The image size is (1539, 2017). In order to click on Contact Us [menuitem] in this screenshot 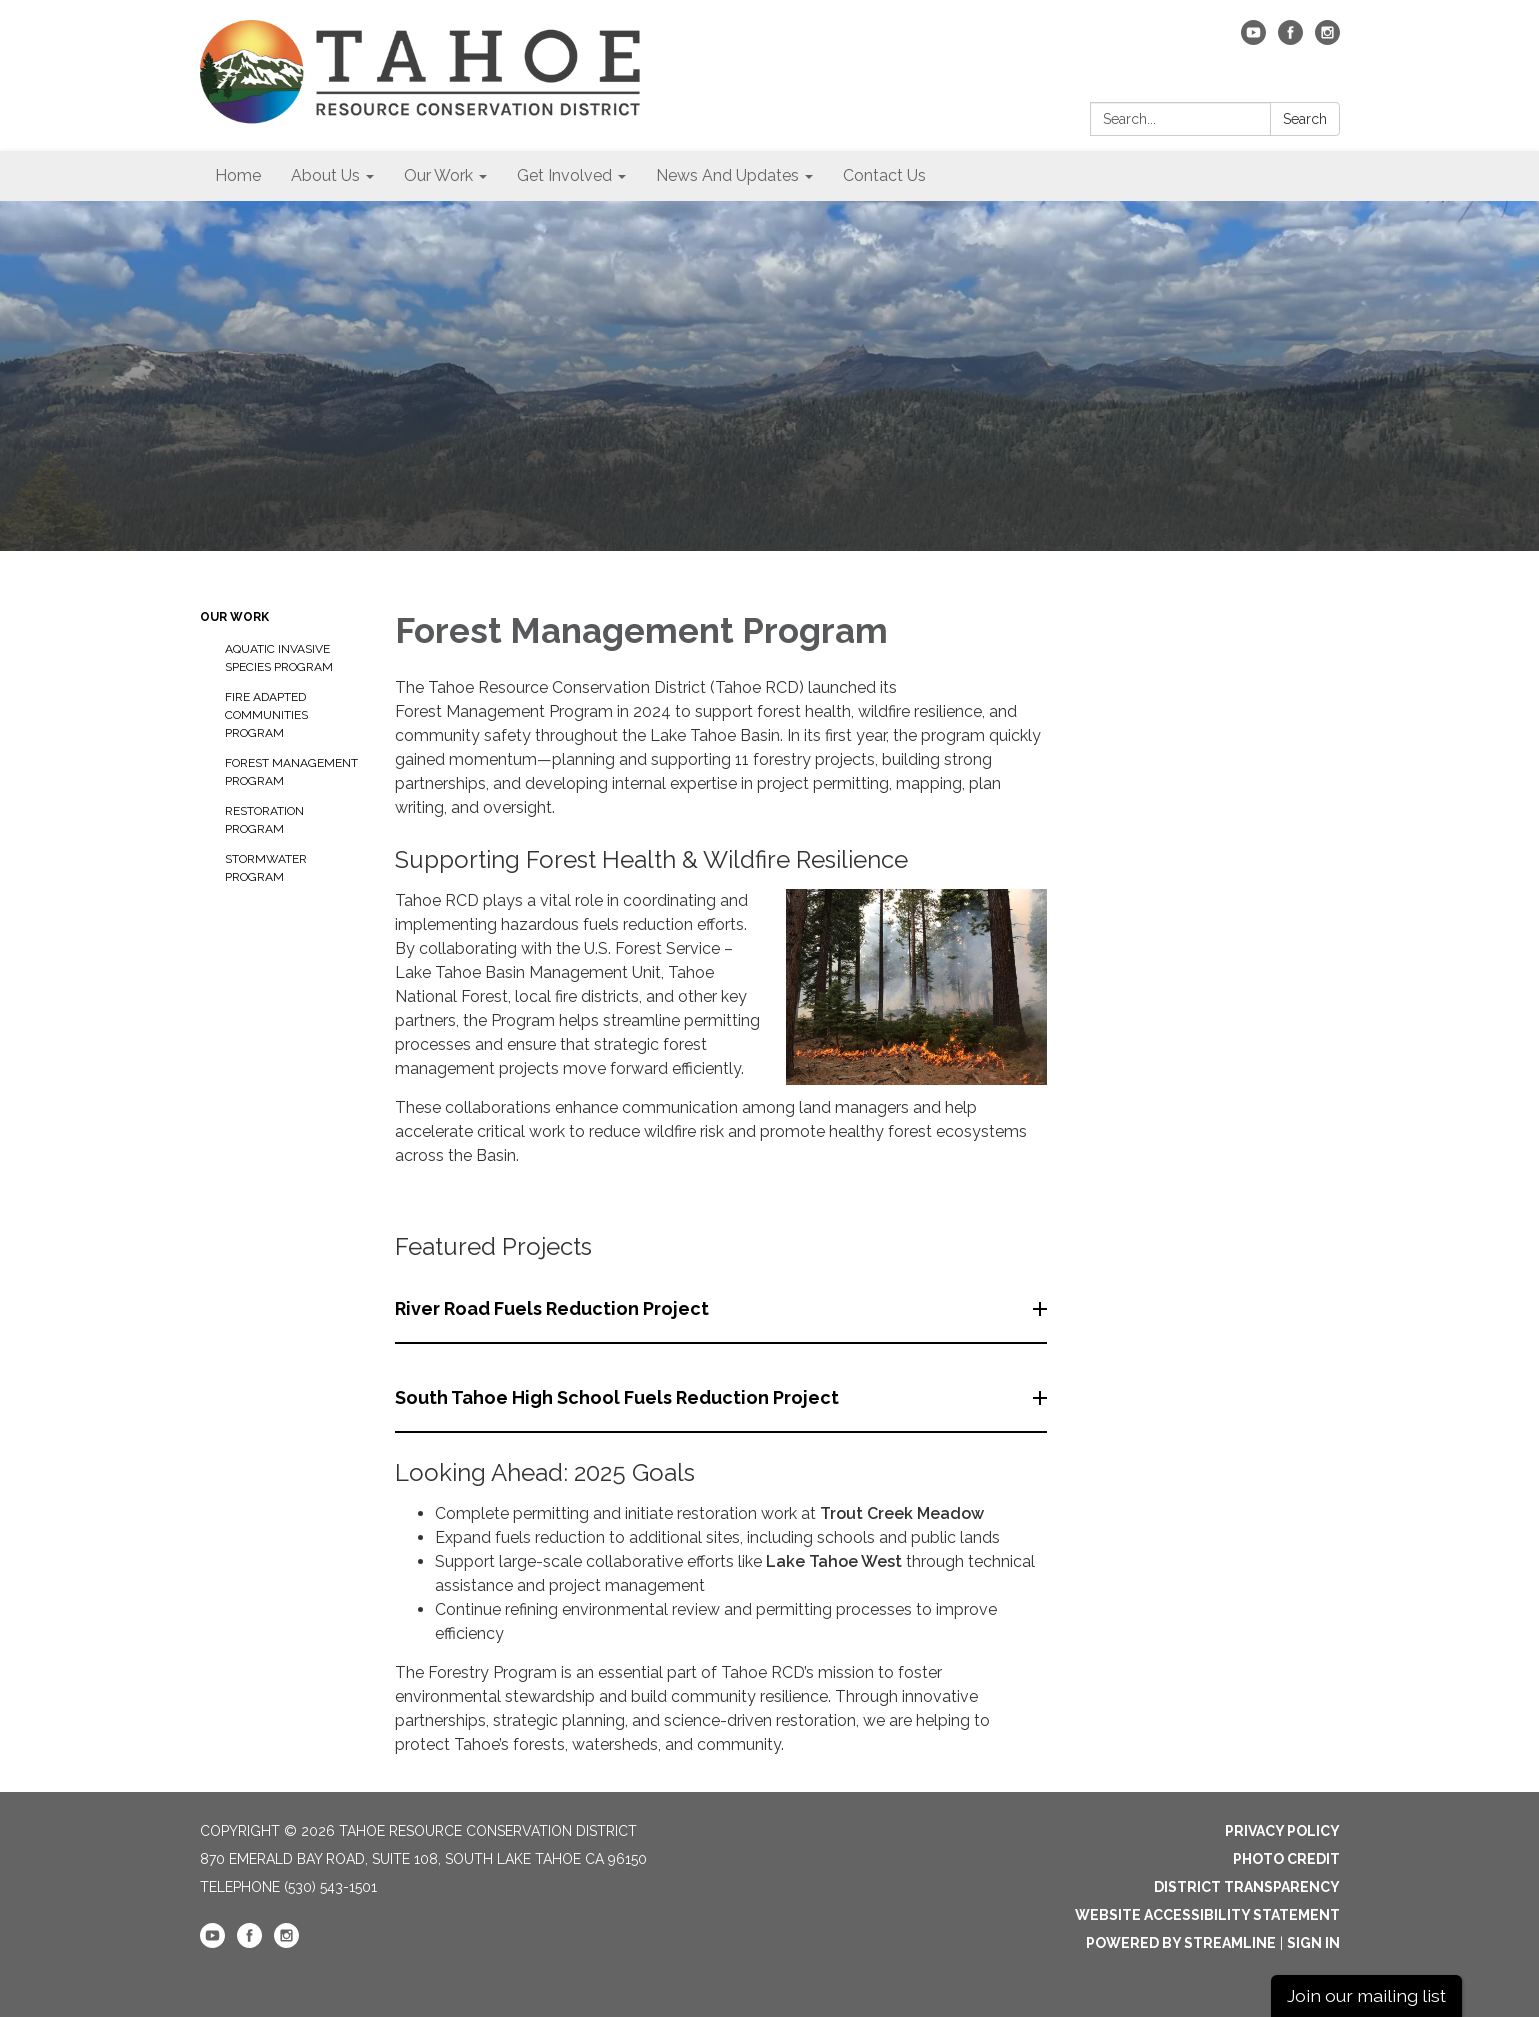, I will do `click(884, 175)`.